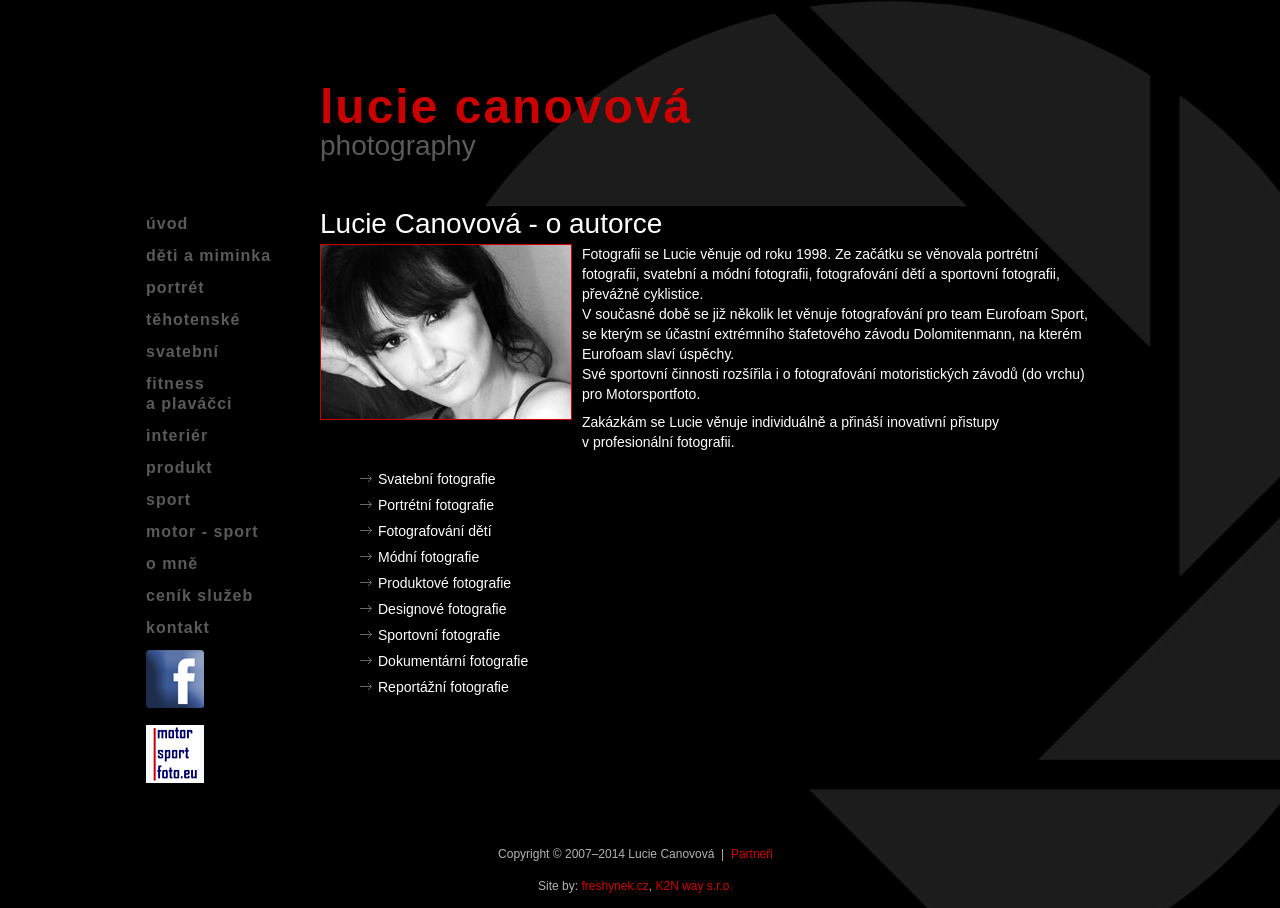  Describe the element at coordinates (752, 854) in the screenshot. I see `Partneři` at that location.